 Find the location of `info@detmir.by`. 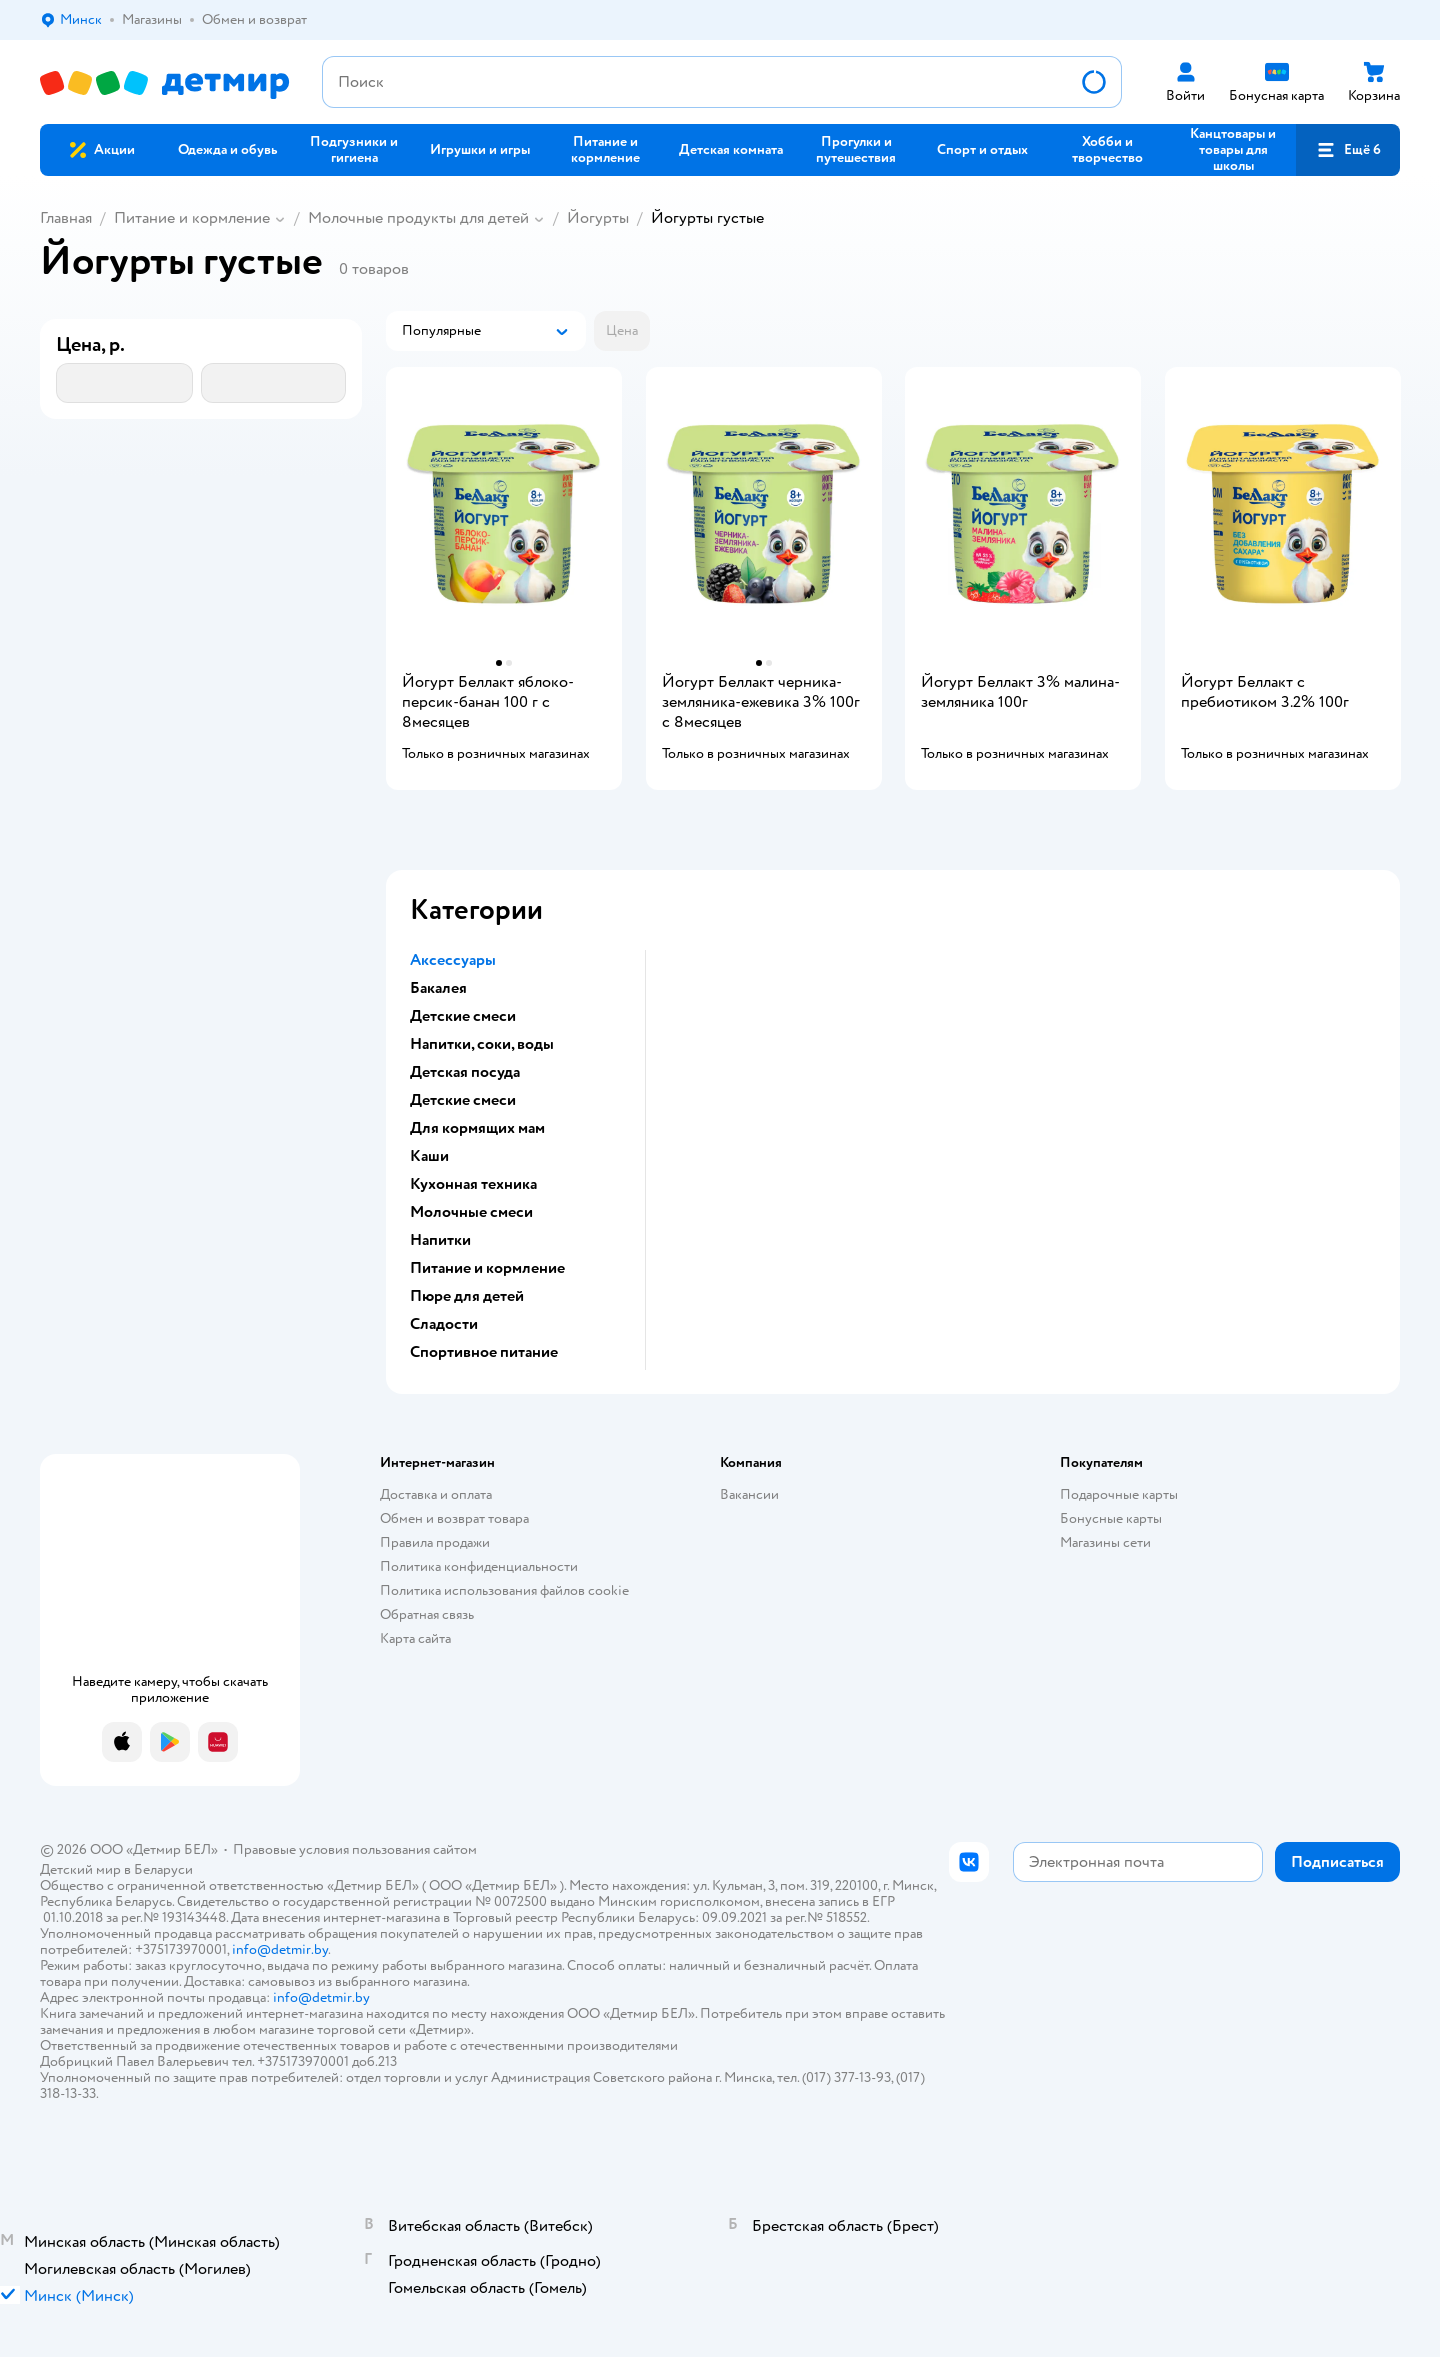

info@detmir.by is located at coordinates (280, 1949).